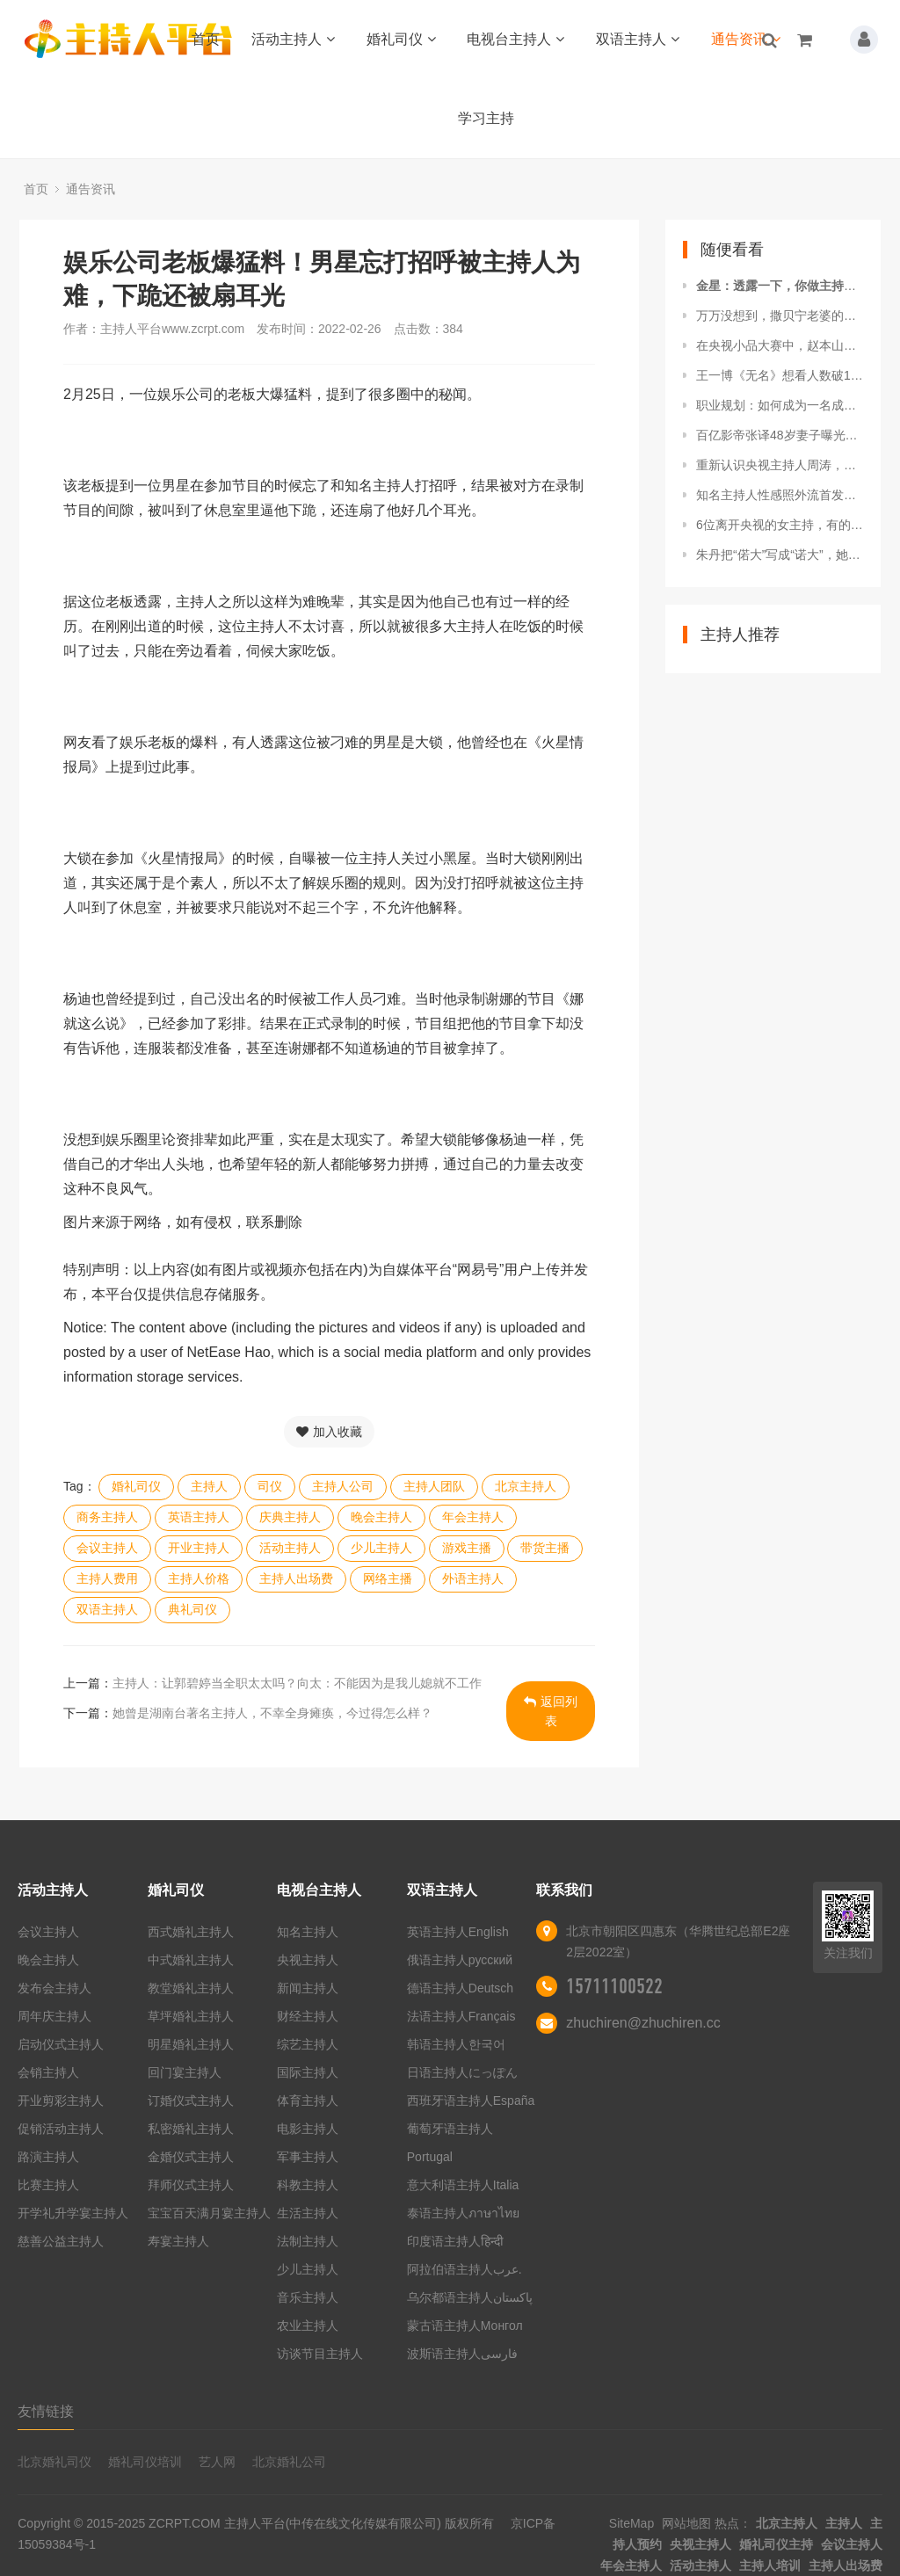  Describe the element at coordinates (191, 1988) in the screenshot. I see `教堂婚礼主持人` at that location.